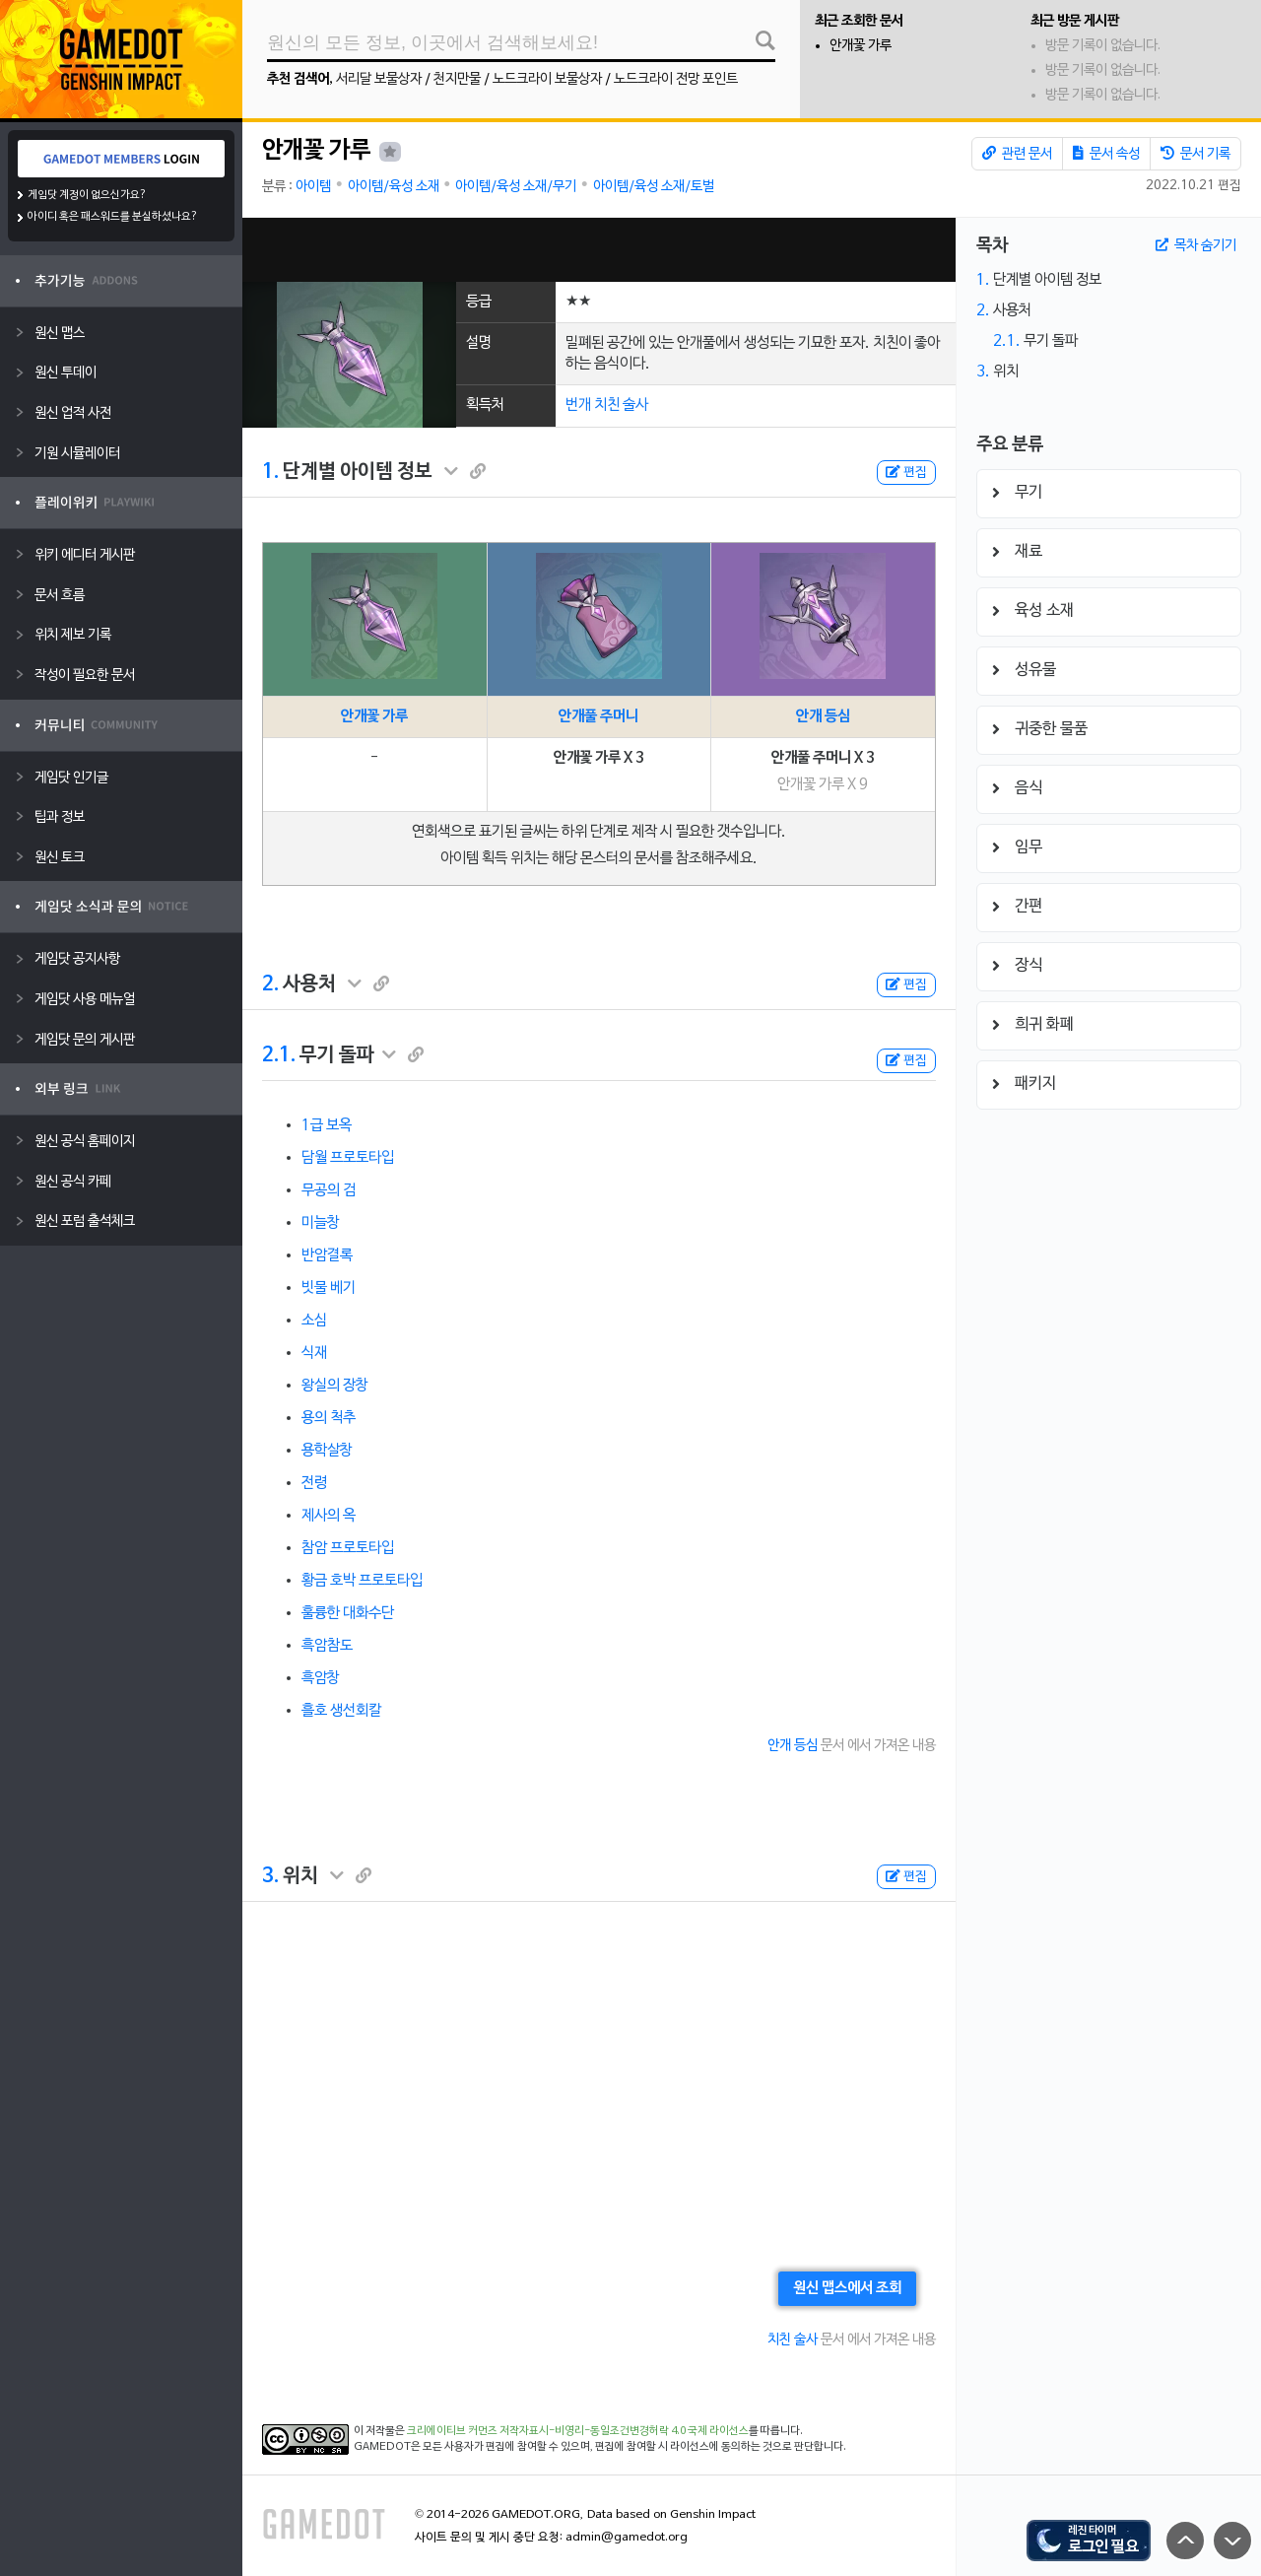 The height and width of the screenshot is (2576, 1261). I want to click on 황금 호박 프로토타입, so click(362, 1581).